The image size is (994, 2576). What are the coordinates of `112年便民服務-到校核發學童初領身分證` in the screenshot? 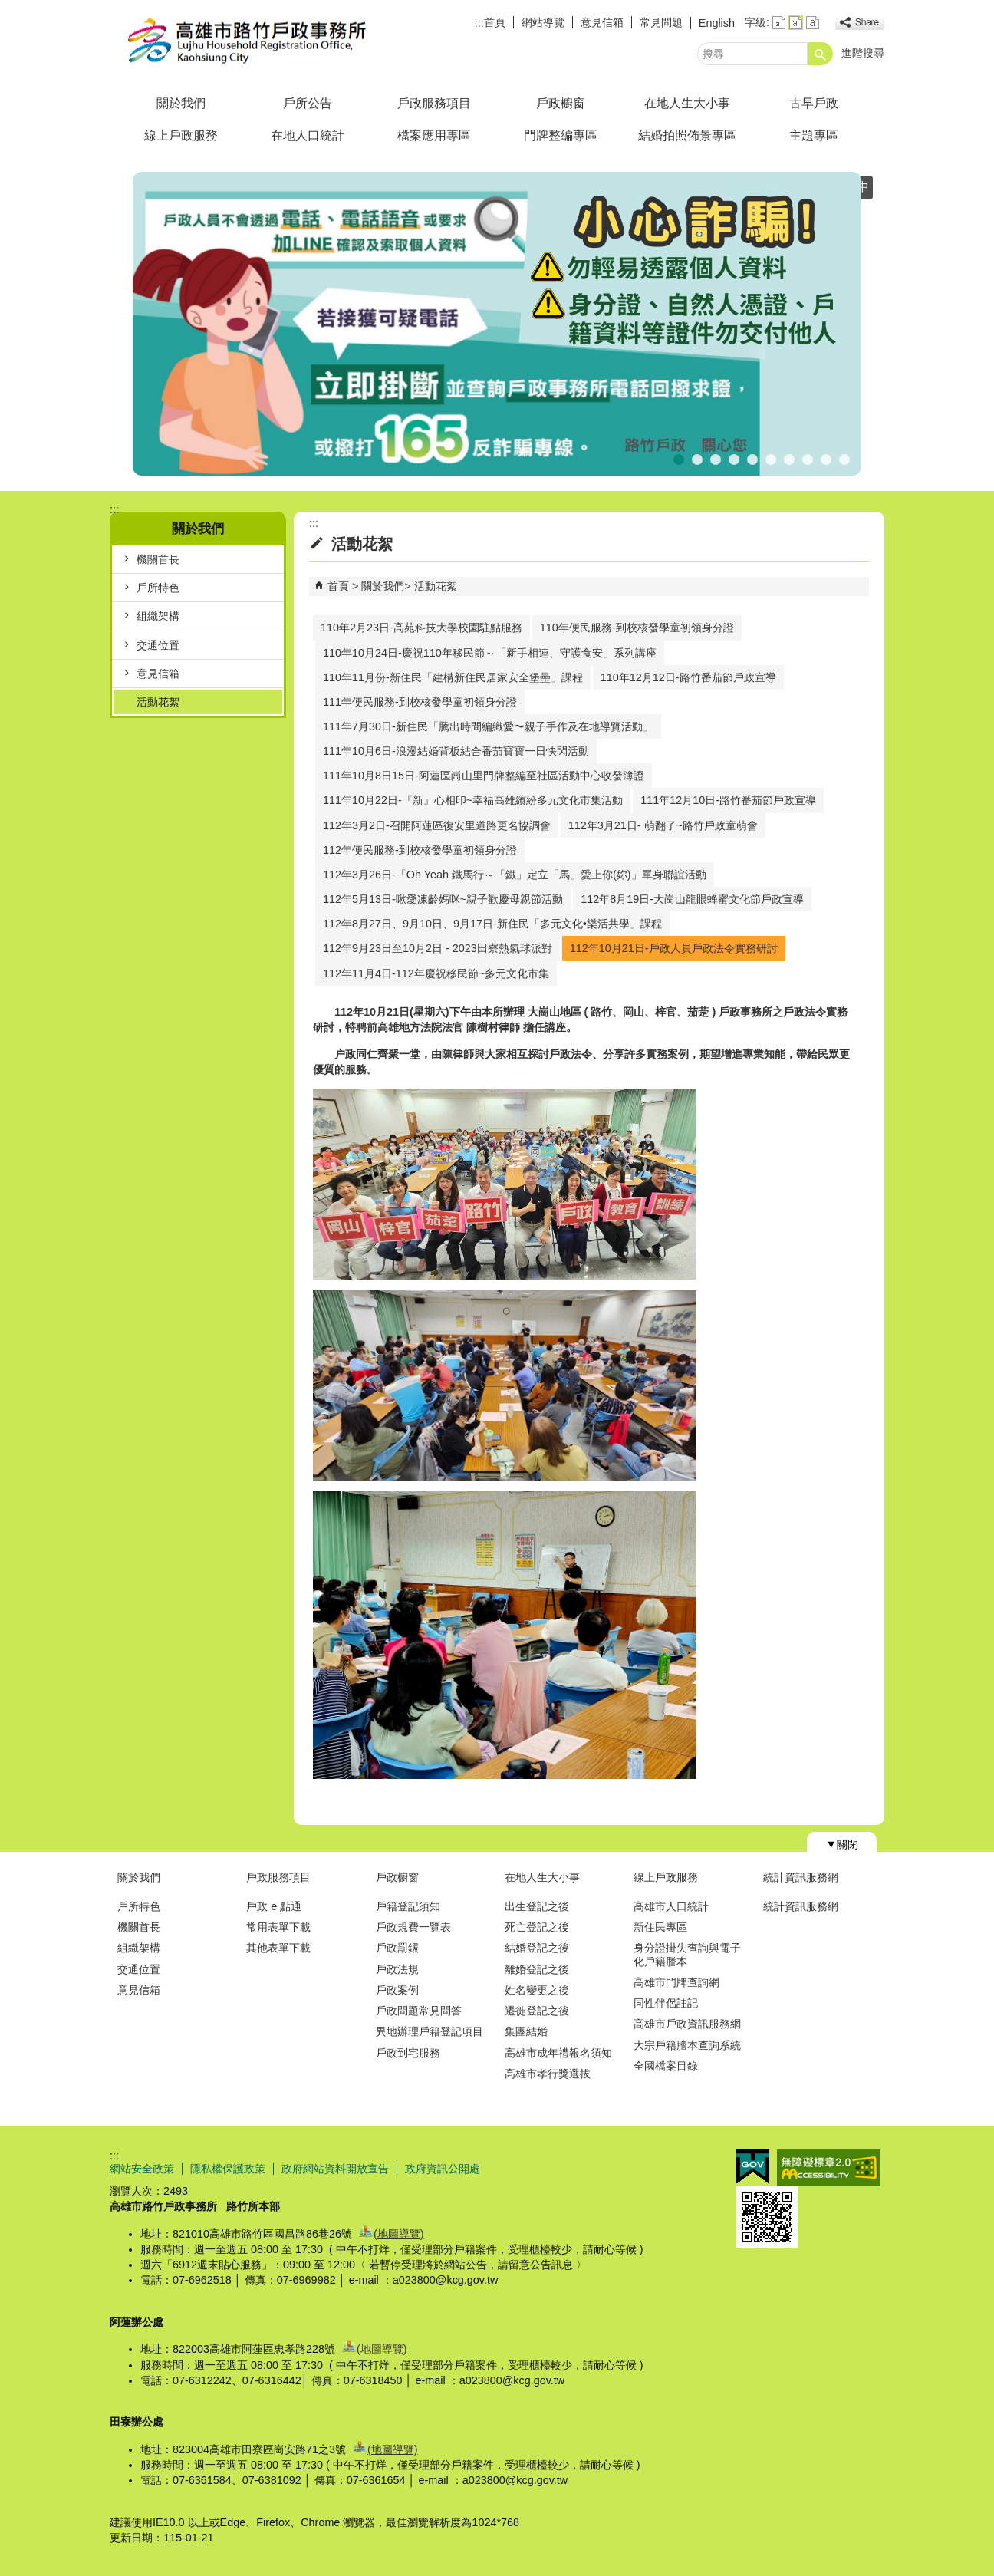 It's located at (420, 850).